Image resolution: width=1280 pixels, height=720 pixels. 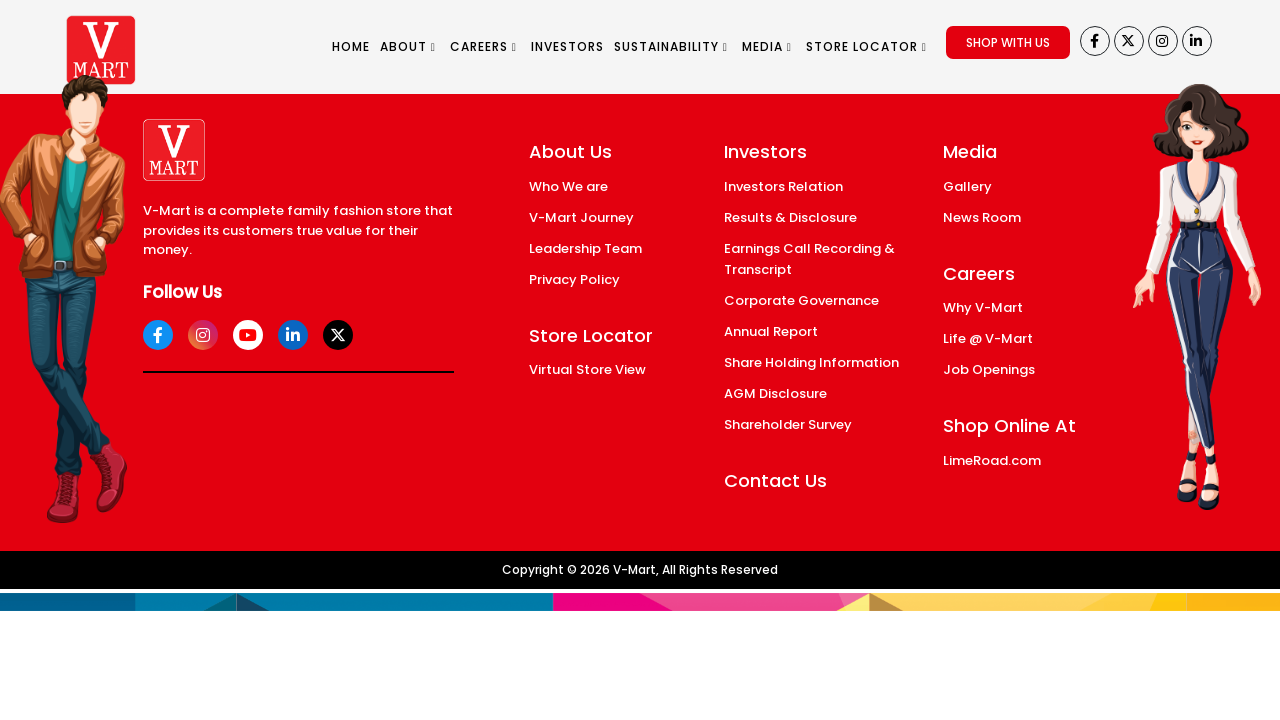 I want to click on INVESTORS, so click(x=567, y=46).